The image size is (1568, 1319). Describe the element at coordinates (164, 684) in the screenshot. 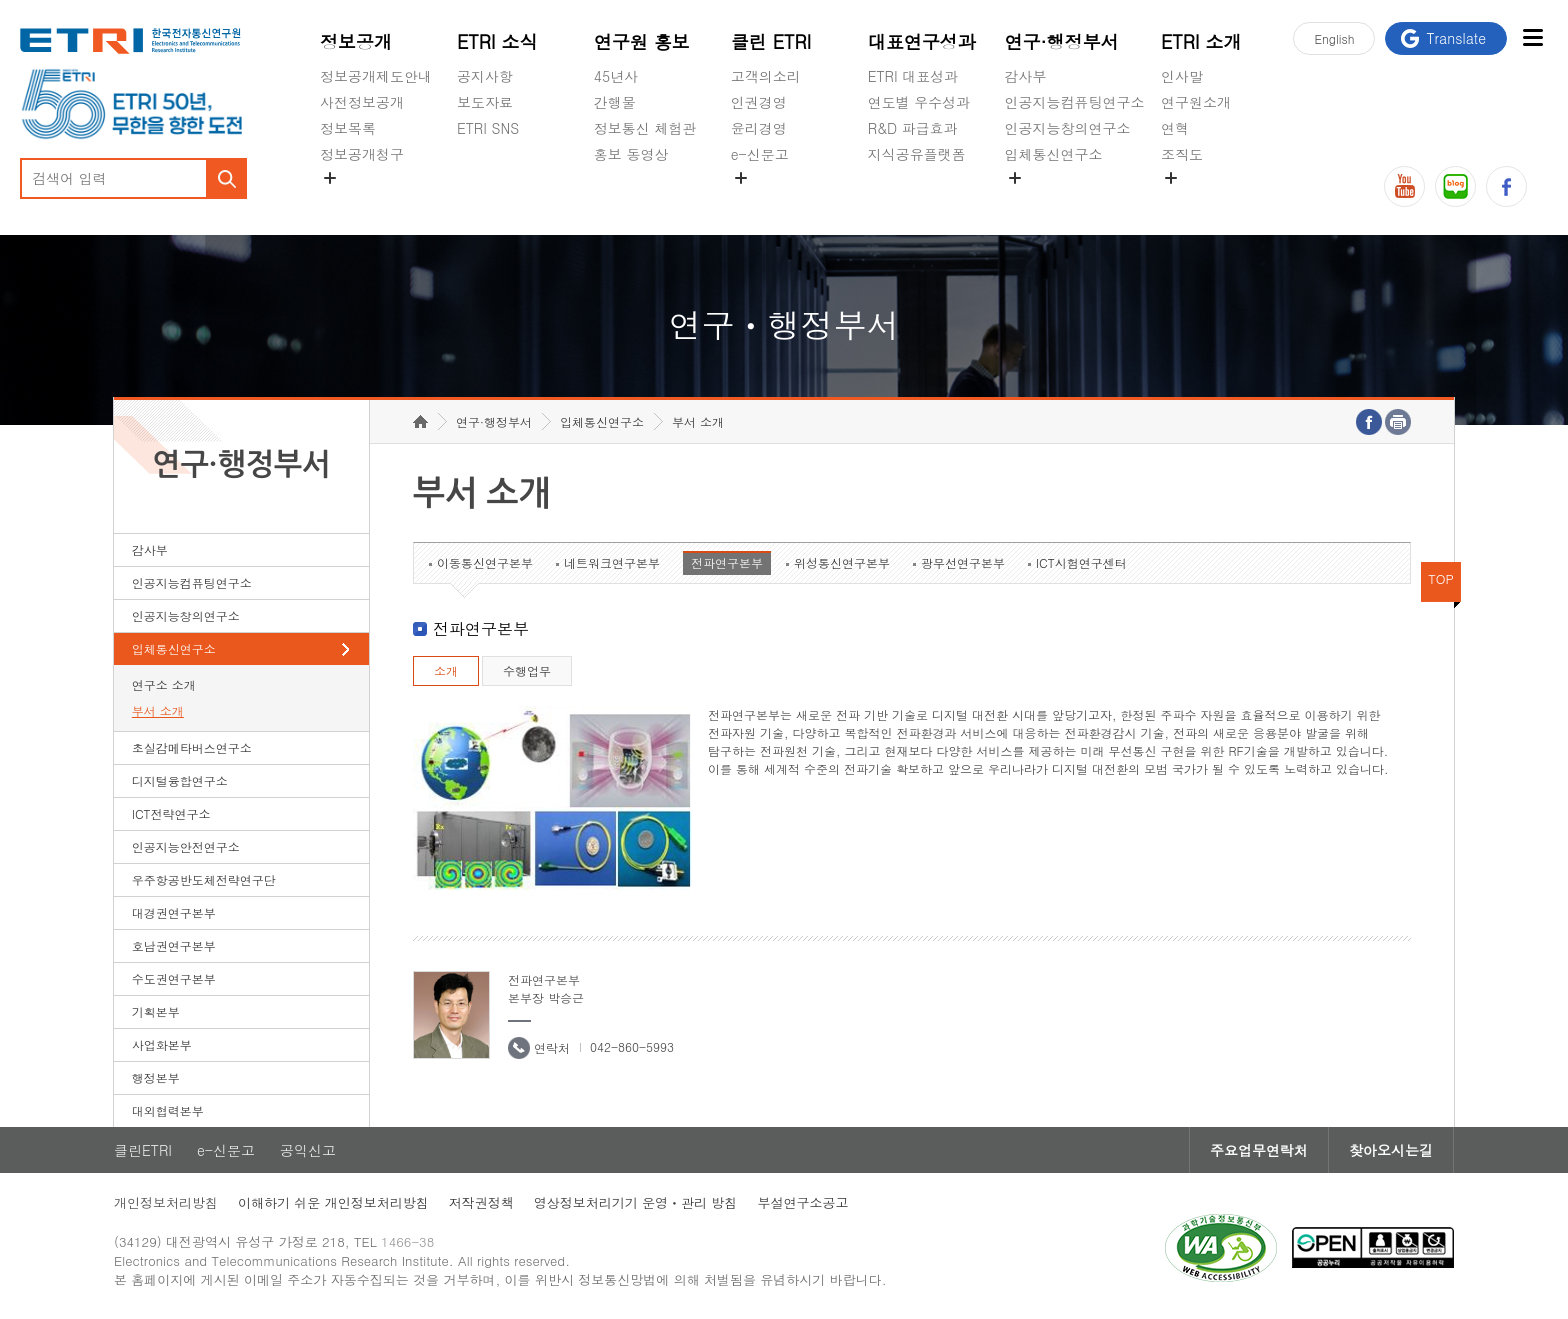

I see `연구소 소개` at that location.